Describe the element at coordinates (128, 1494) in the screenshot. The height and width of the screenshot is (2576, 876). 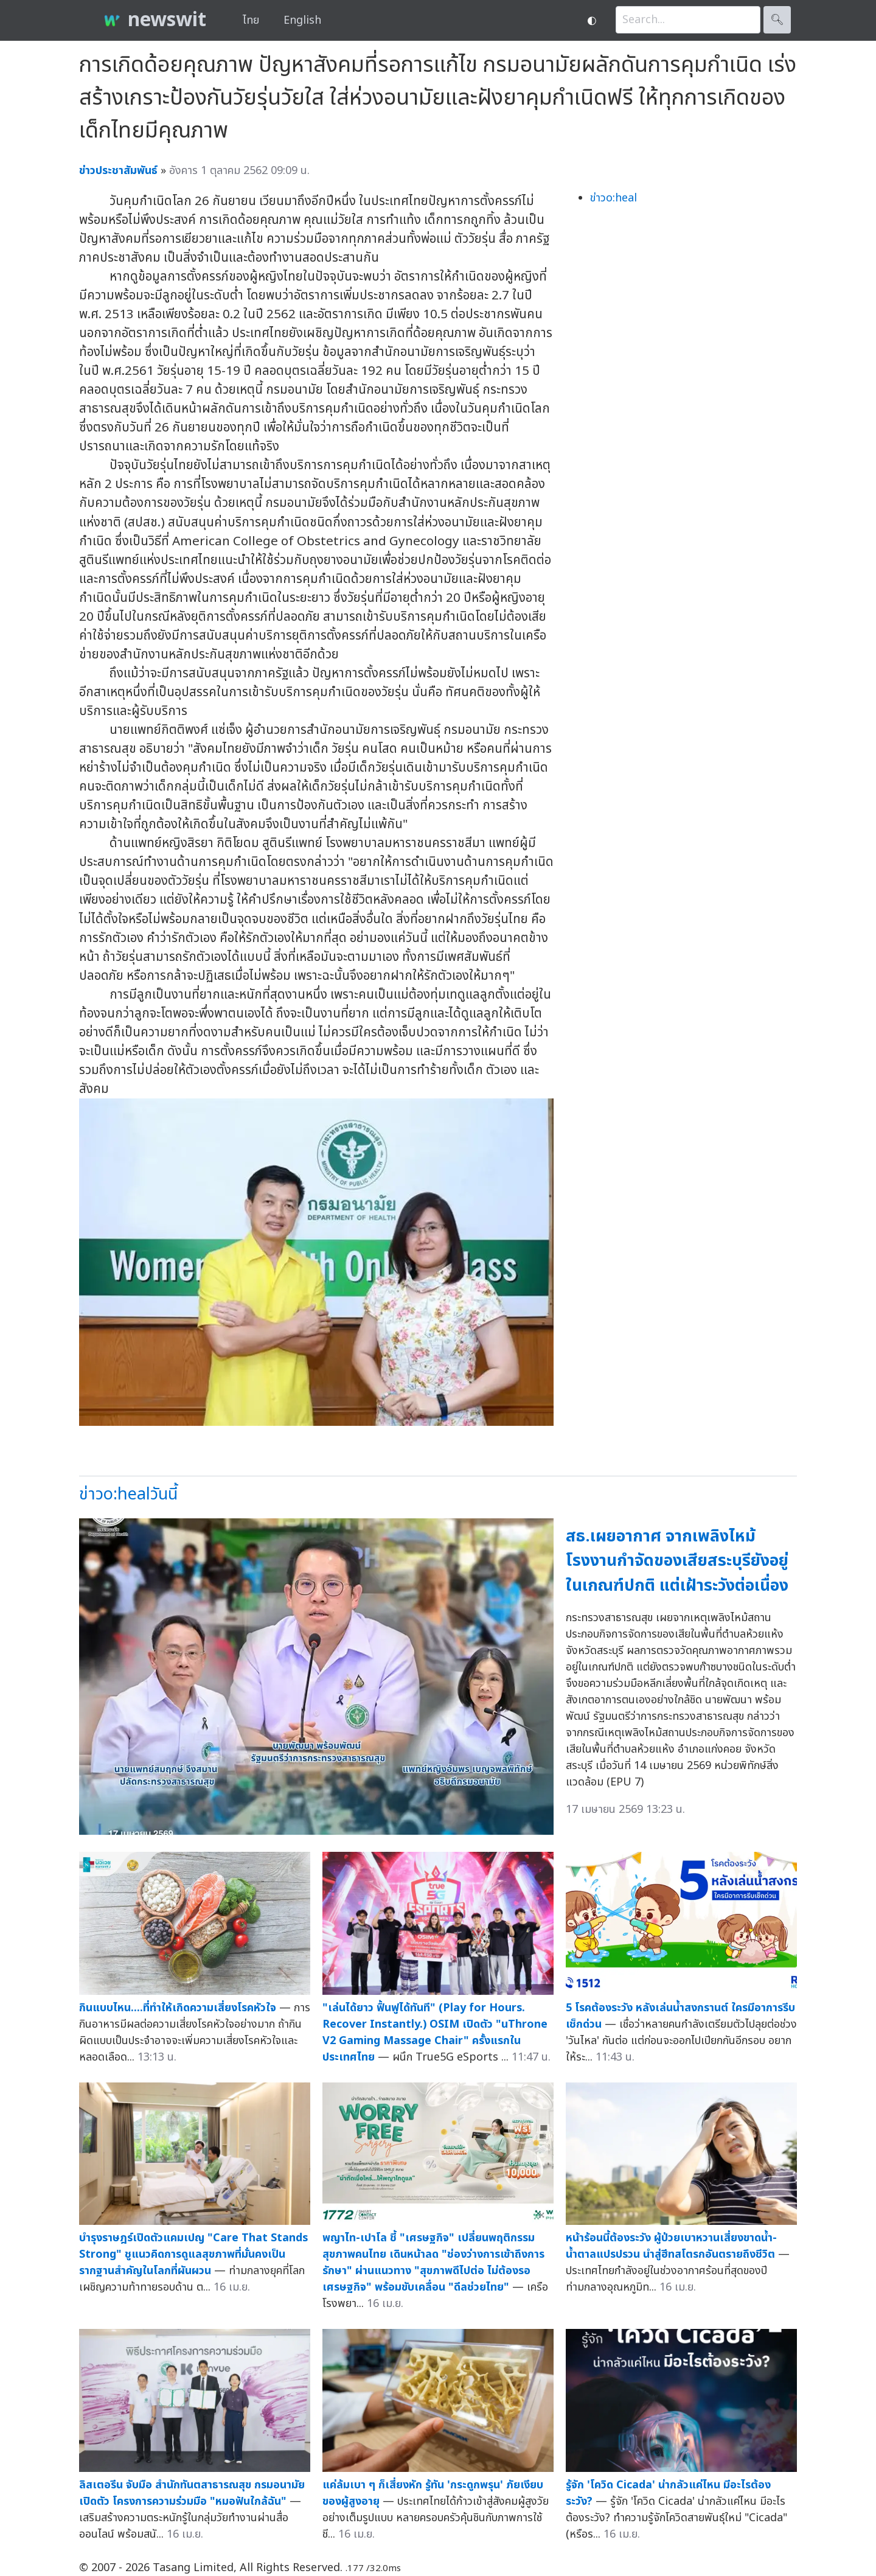
I see `ข่าวo:healวันนี้` at that location.